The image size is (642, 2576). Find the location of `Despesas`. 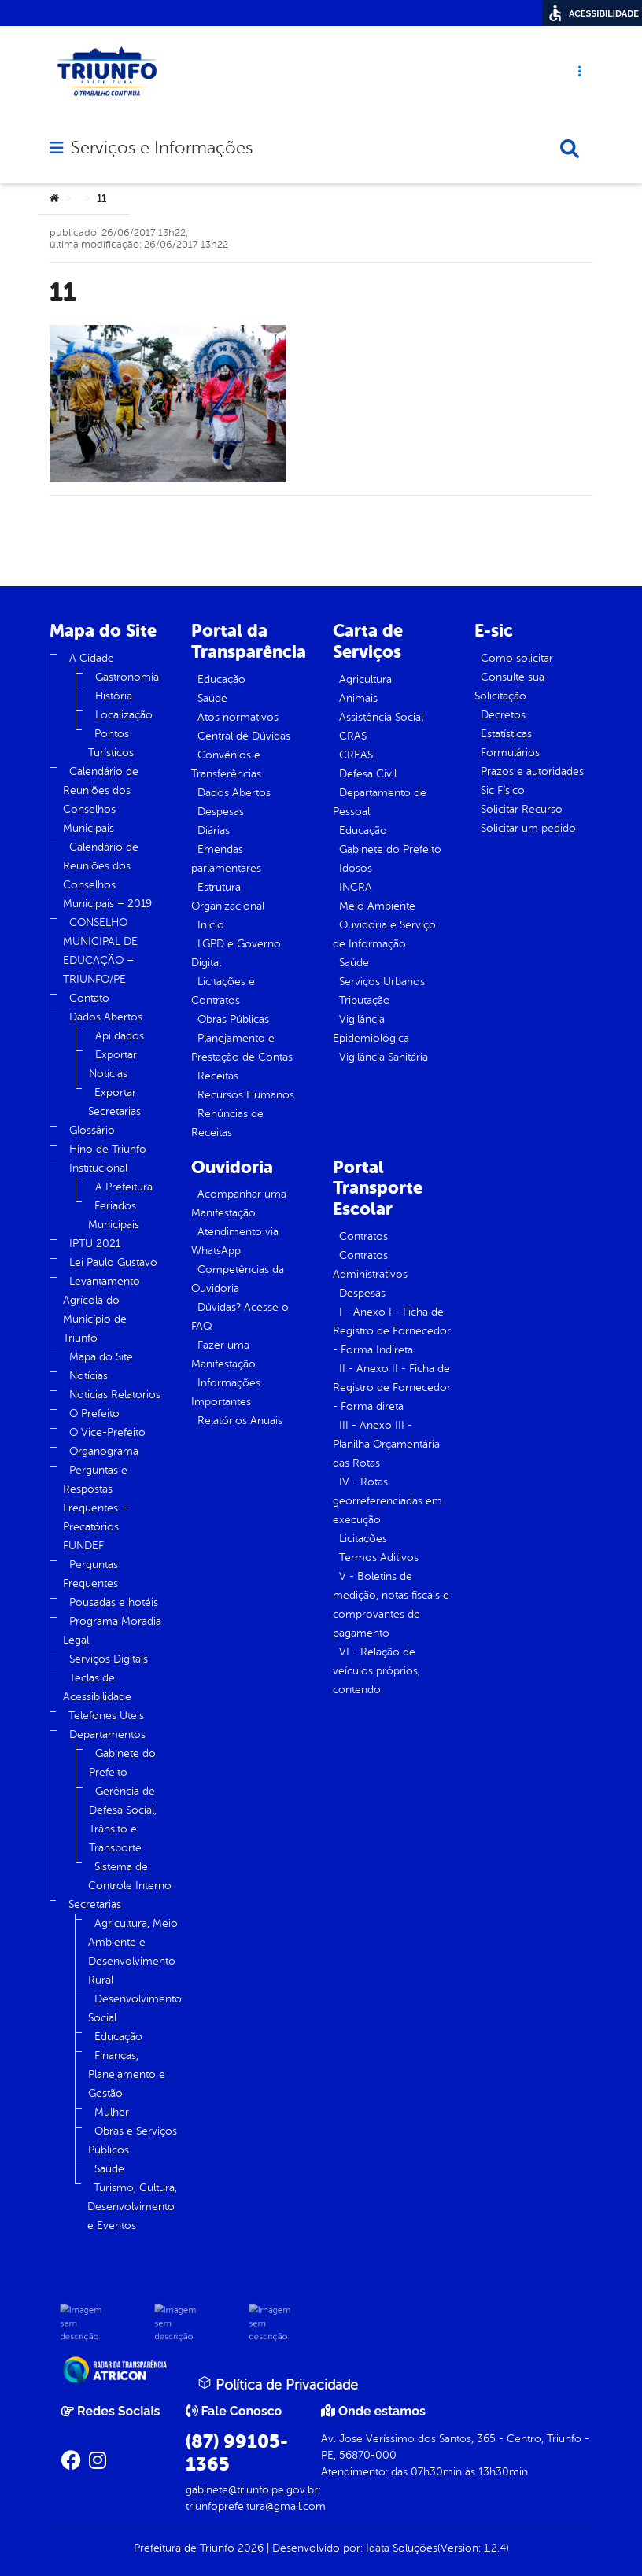

Despesas is located at coordinates (220, 811).